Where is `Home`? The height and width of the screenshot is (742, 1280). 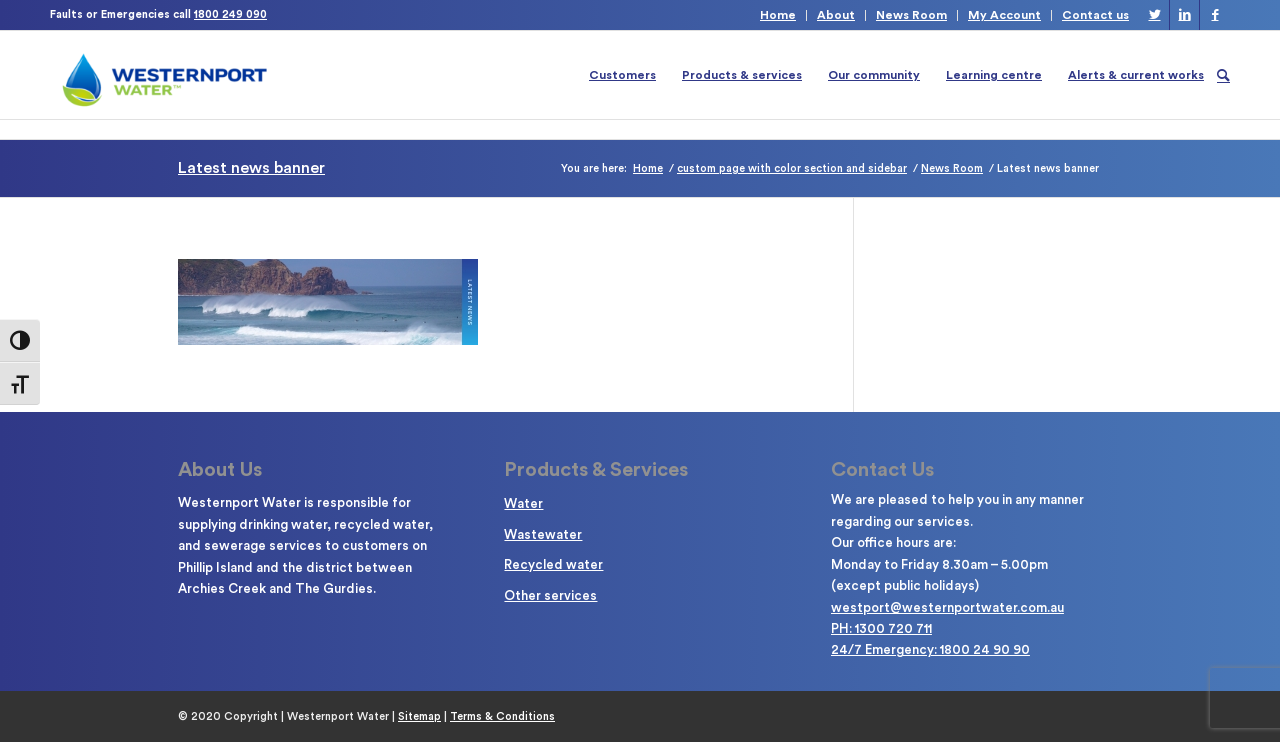
Home is located at coordinates (778, 15).